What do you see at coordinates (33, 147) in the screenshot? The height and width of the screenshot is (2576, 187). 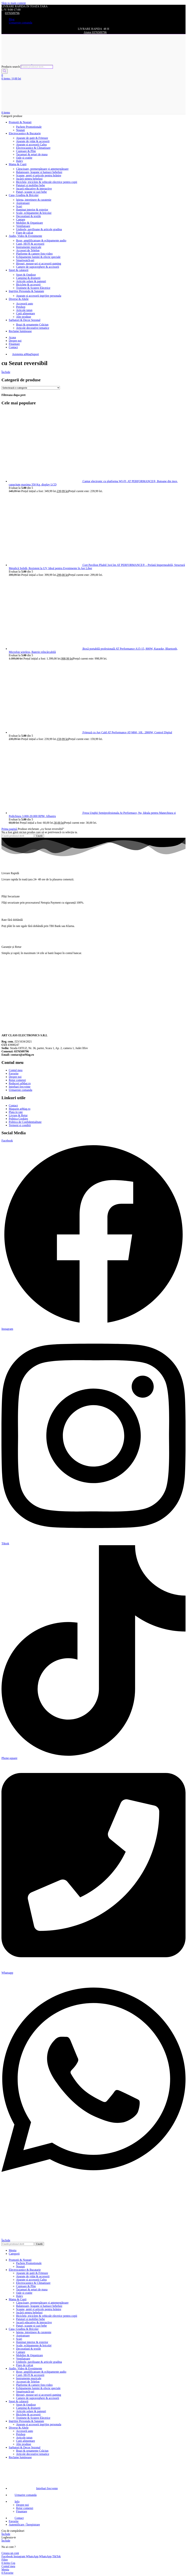 I see `Electrocasnice & Climatizare` at bounding box center [33, 147].